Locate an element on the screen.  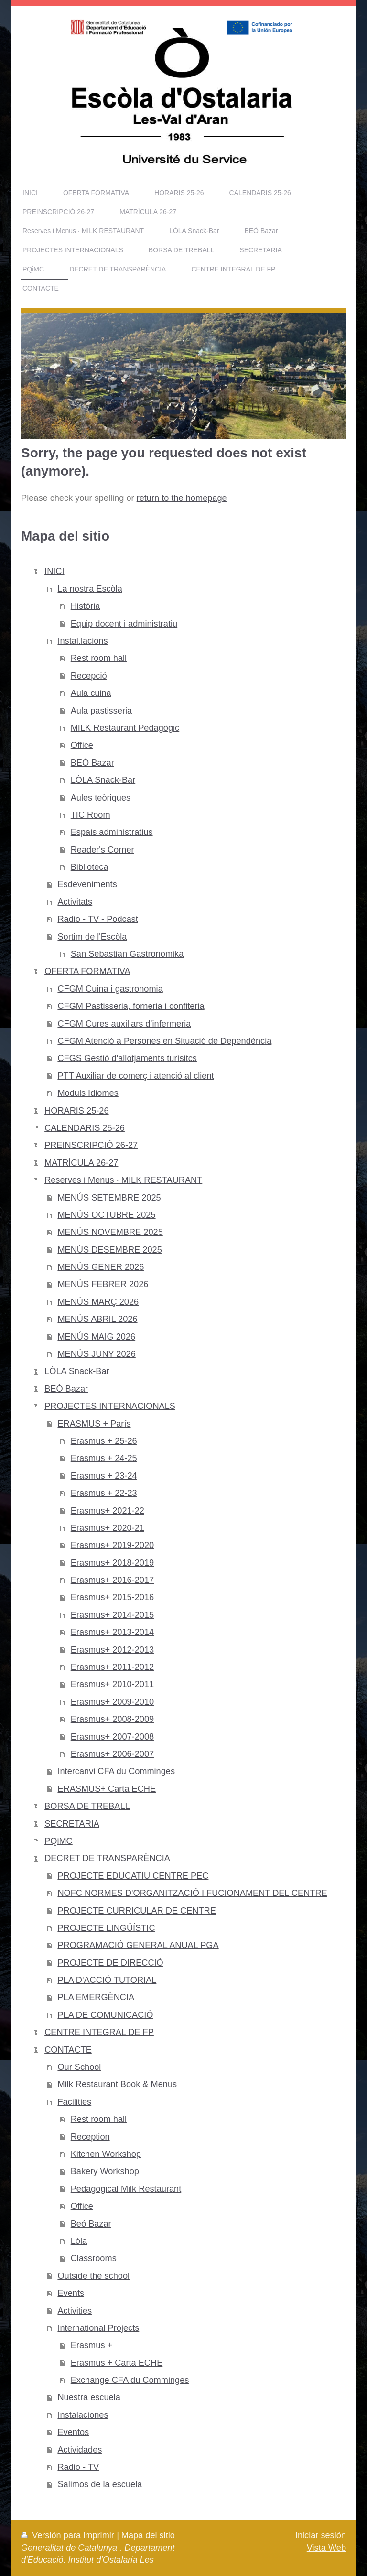
ERASMUS + París is located at coordinates (93, 1424).